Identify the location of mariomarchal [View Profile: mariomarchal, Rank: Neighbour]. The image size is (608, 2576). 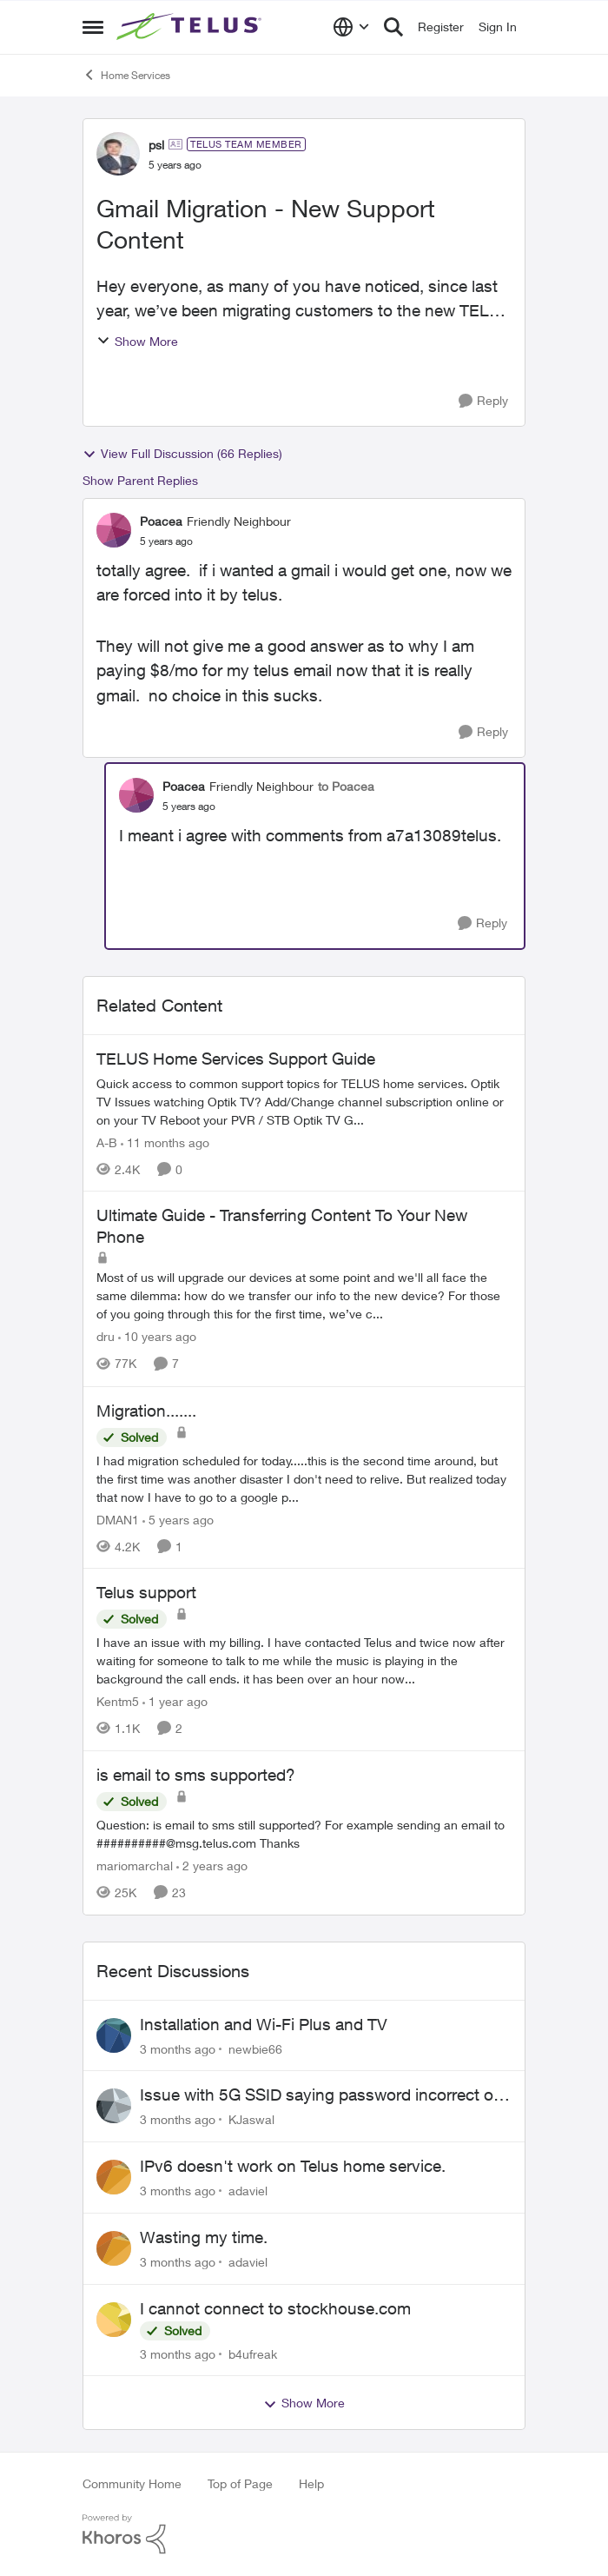
(134, 1865).